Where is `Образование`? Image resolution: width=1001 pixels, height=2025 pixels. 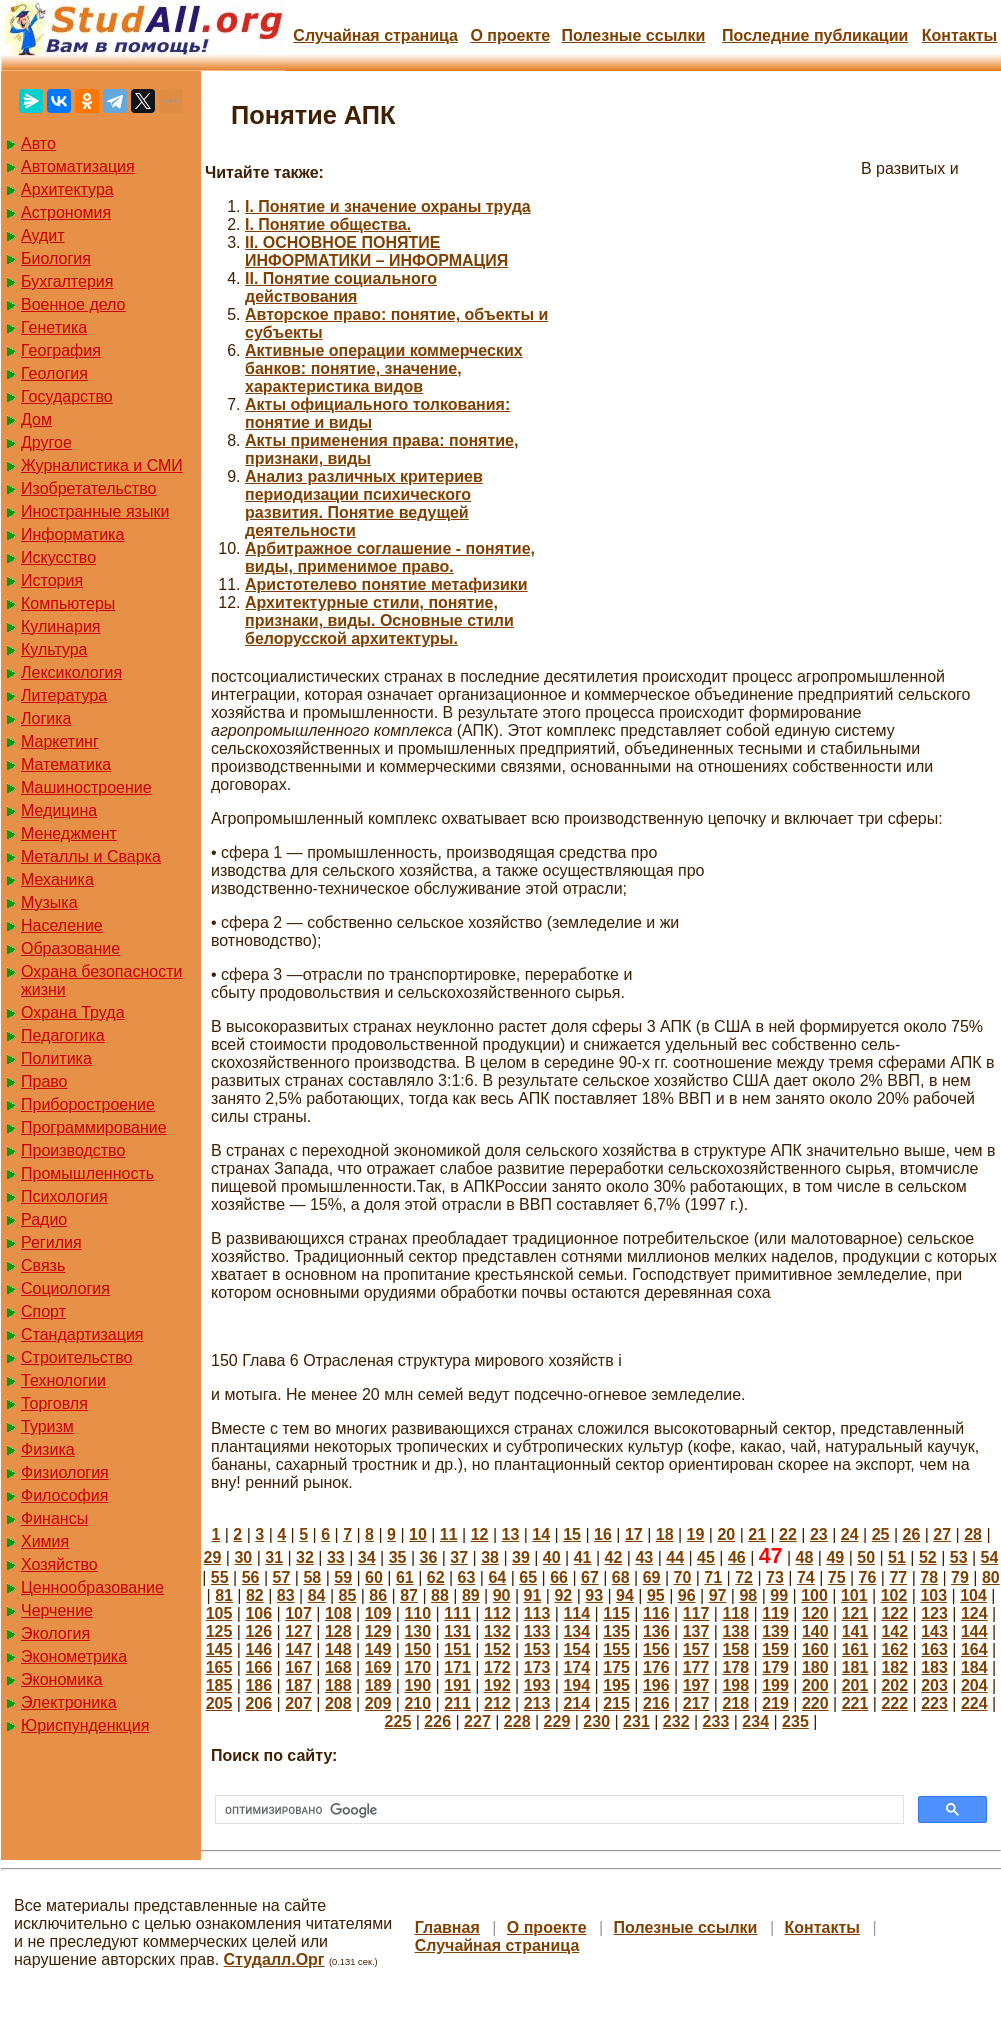
Образование is located at coordinates (70, 948).